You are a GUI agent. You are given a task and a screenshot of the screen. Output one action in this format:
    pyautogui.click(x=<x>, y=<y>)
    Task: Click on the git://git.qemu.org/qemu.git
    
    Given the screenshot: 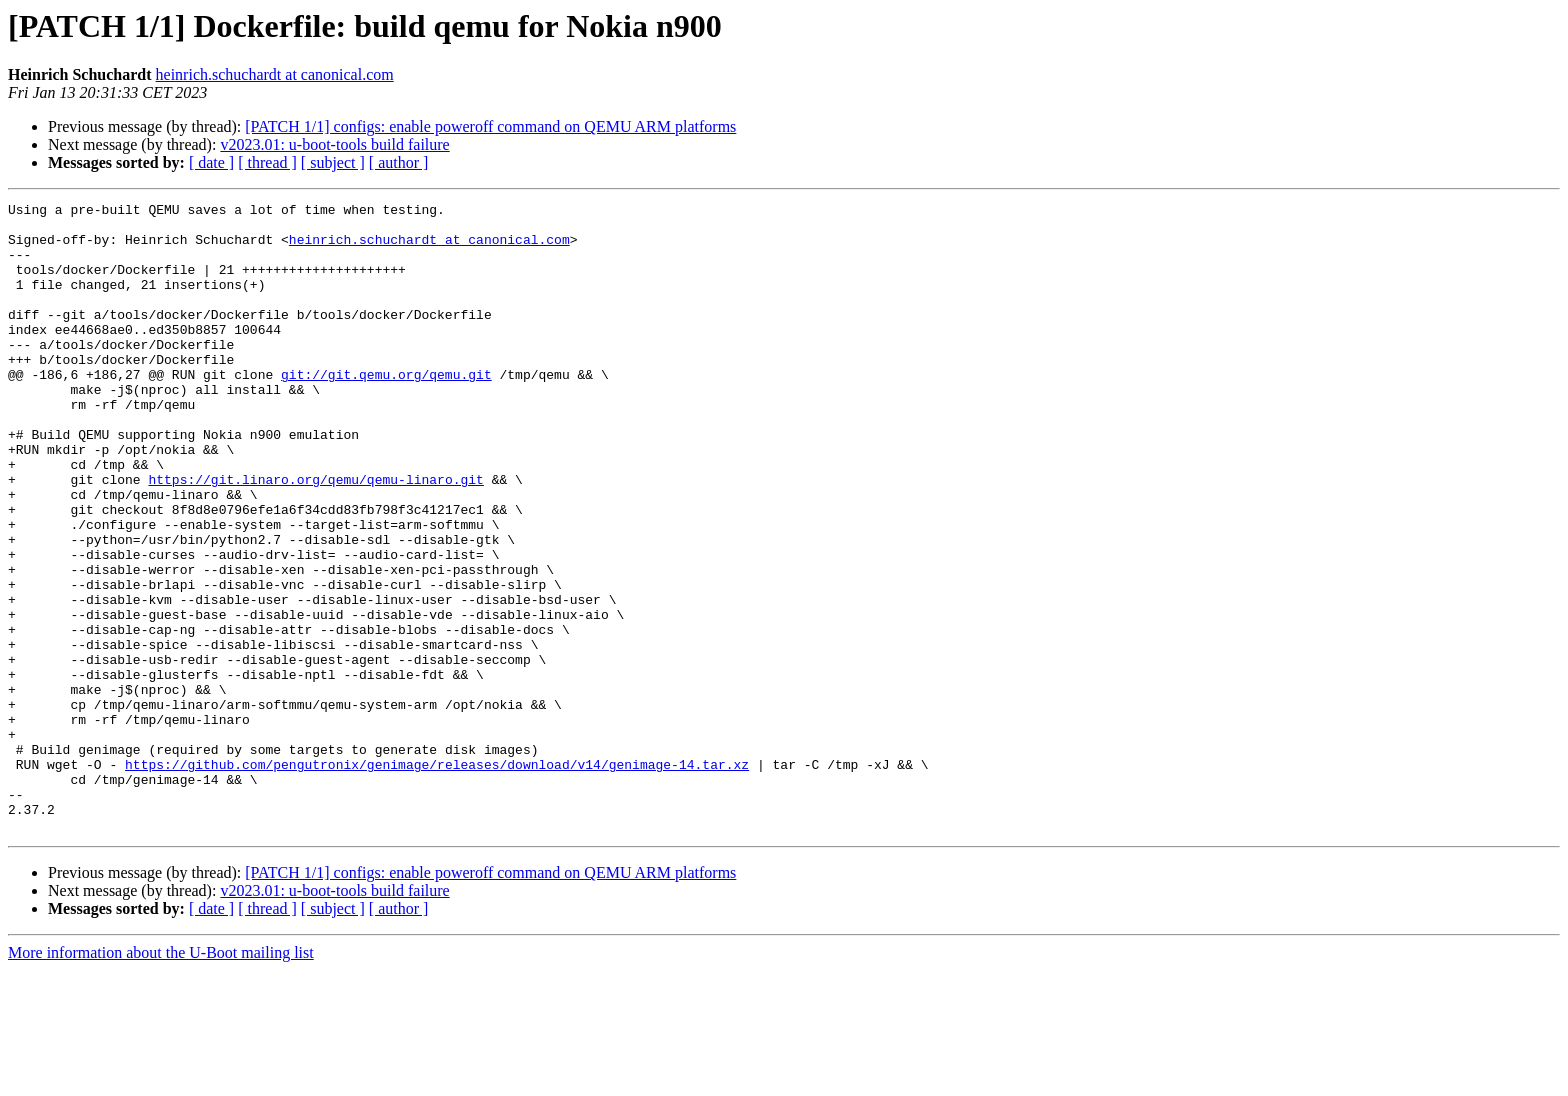 What is the action you would take?
    pyautogui.click(x=386, y=410)
    